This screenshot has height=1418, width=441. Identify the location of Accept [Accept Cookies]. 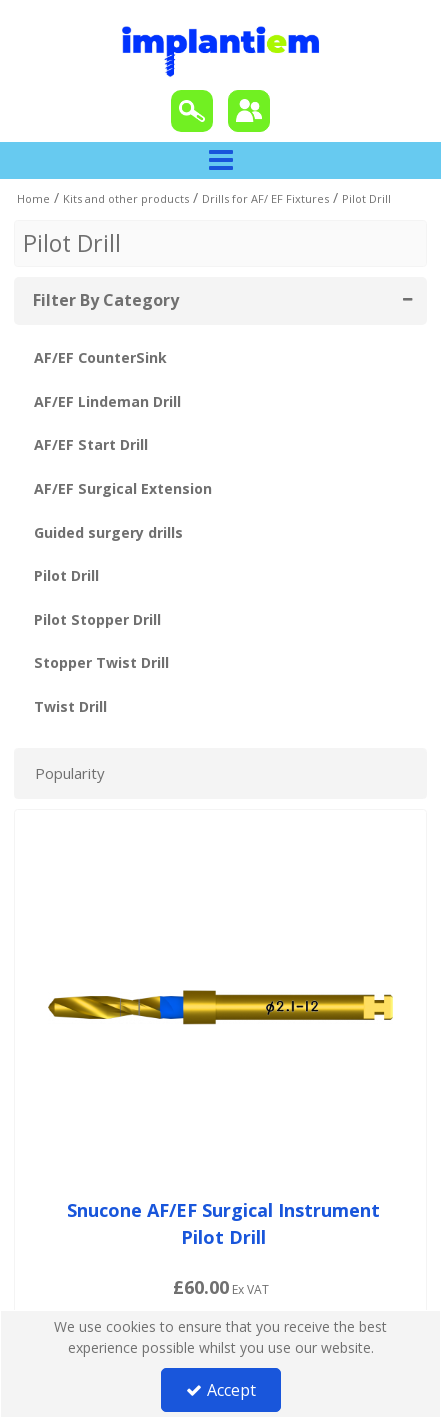
(221, 1390).